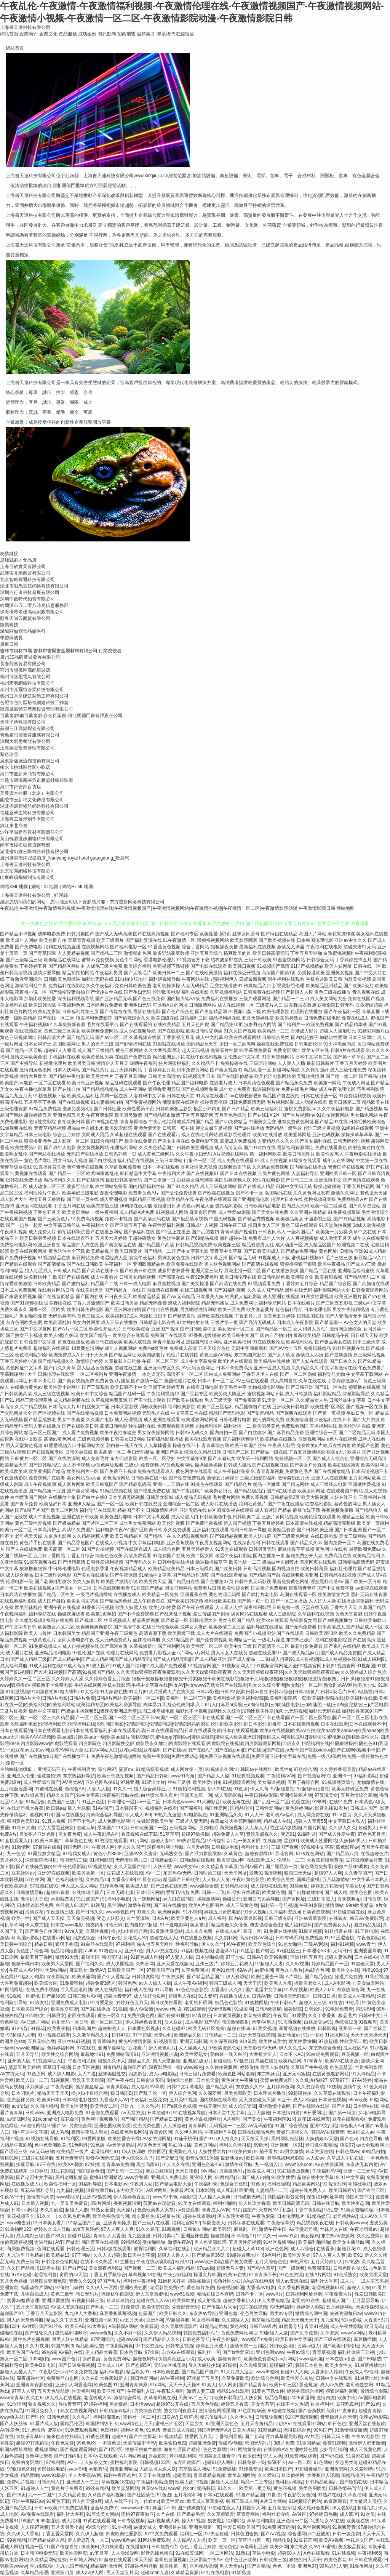 The image size is (390, 2576). What do you see at coordinates (152, 1873) in the screenshot?
I see `AV一二` at bounding box center [152, 1873].